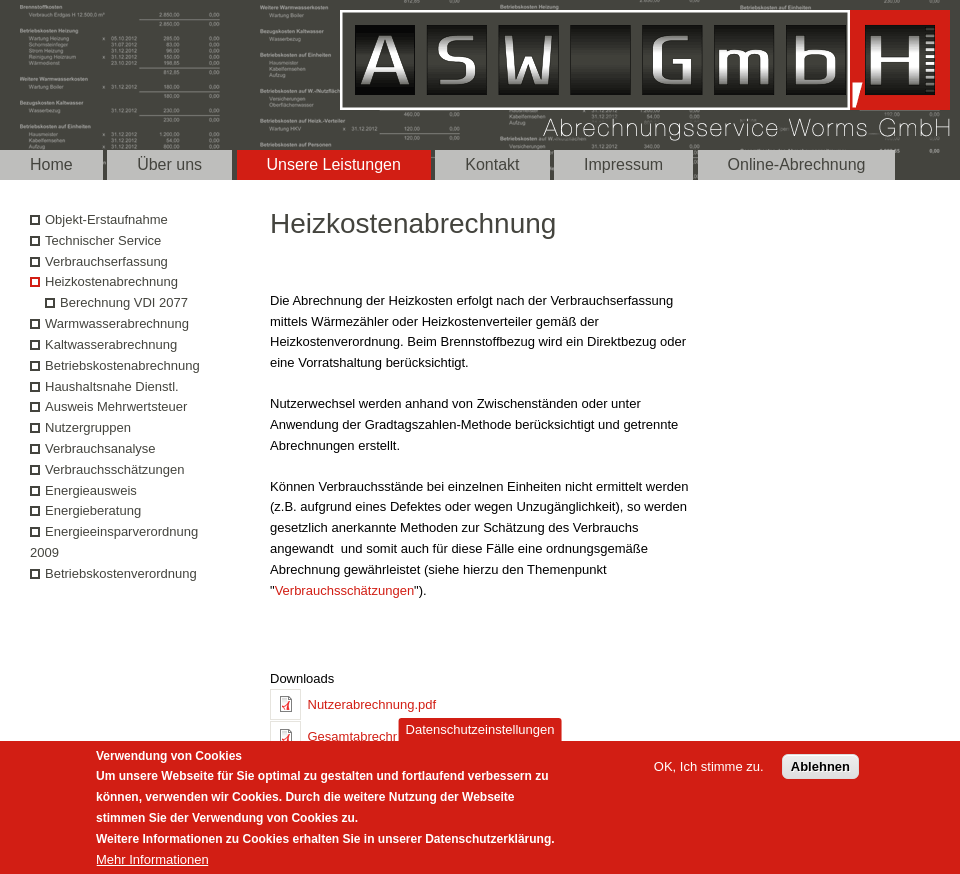 Image resolution: width=960 pixels, height=874 pixels. I want to click on Objekt-Erstaufnahme, so click(106, 219).